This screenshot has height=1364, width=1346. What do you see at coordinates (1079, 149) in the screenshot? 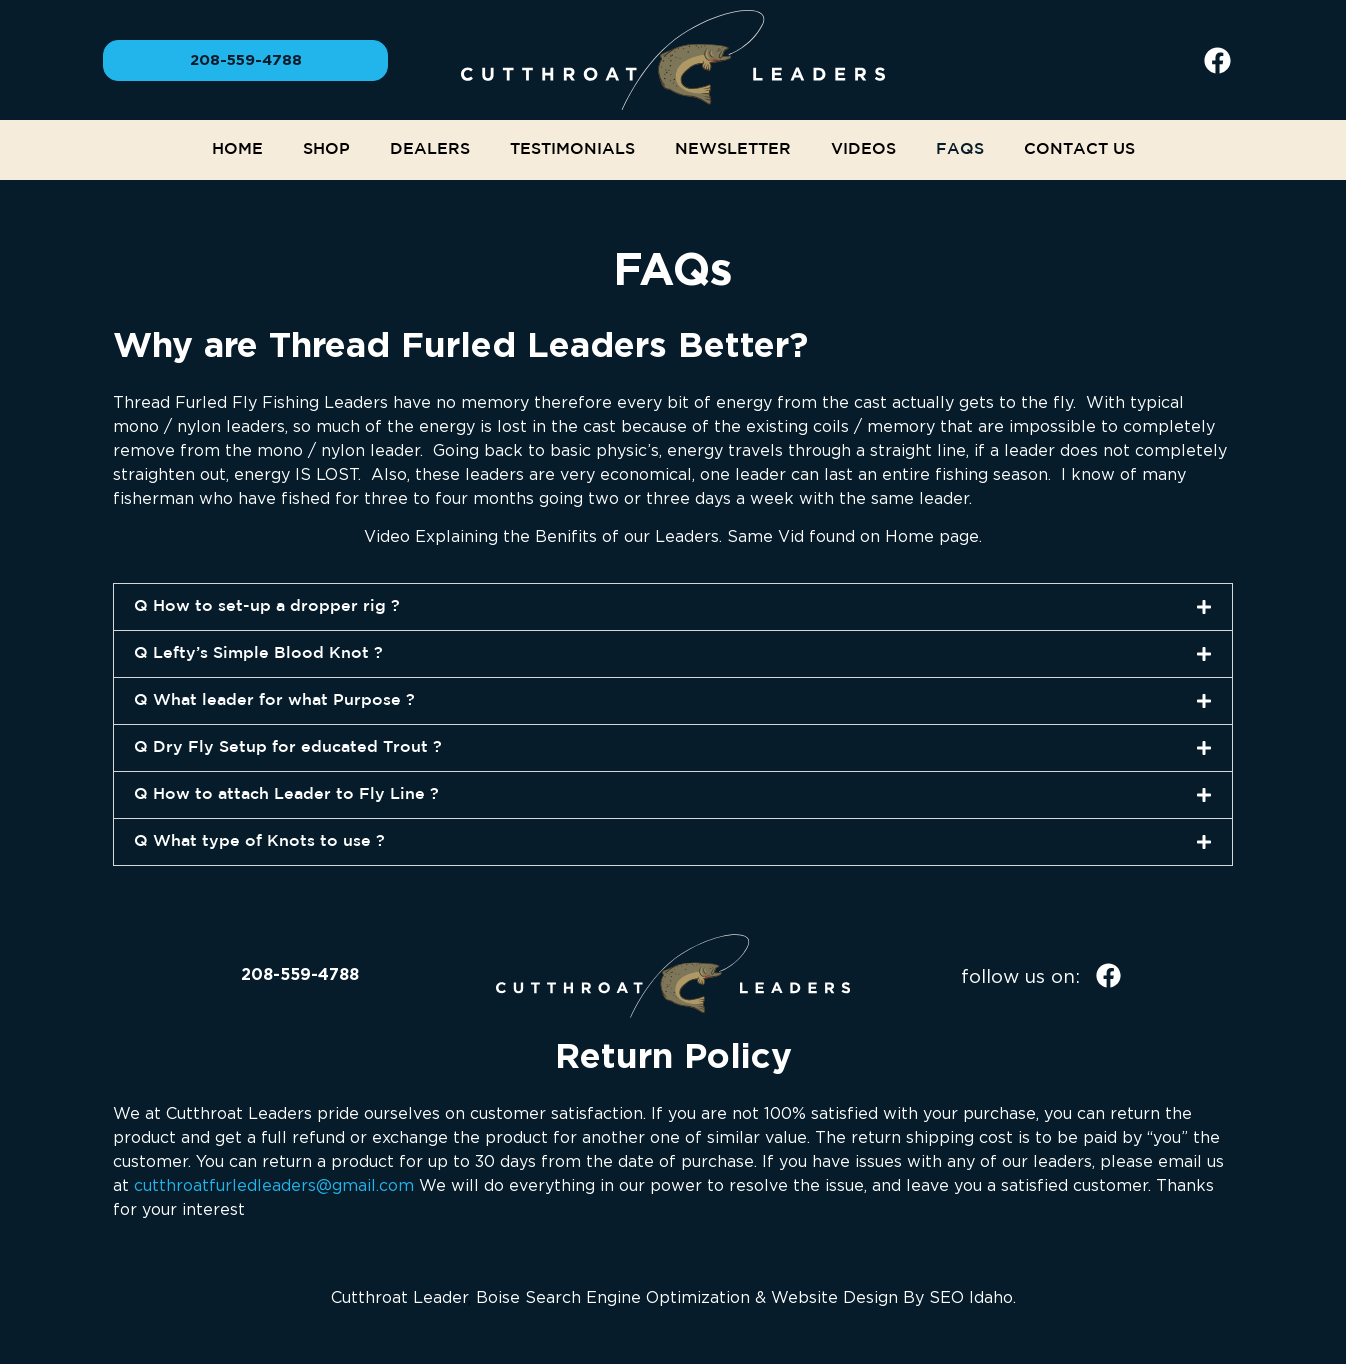
I see `Contact Us` at bounding box center [1079, 149].